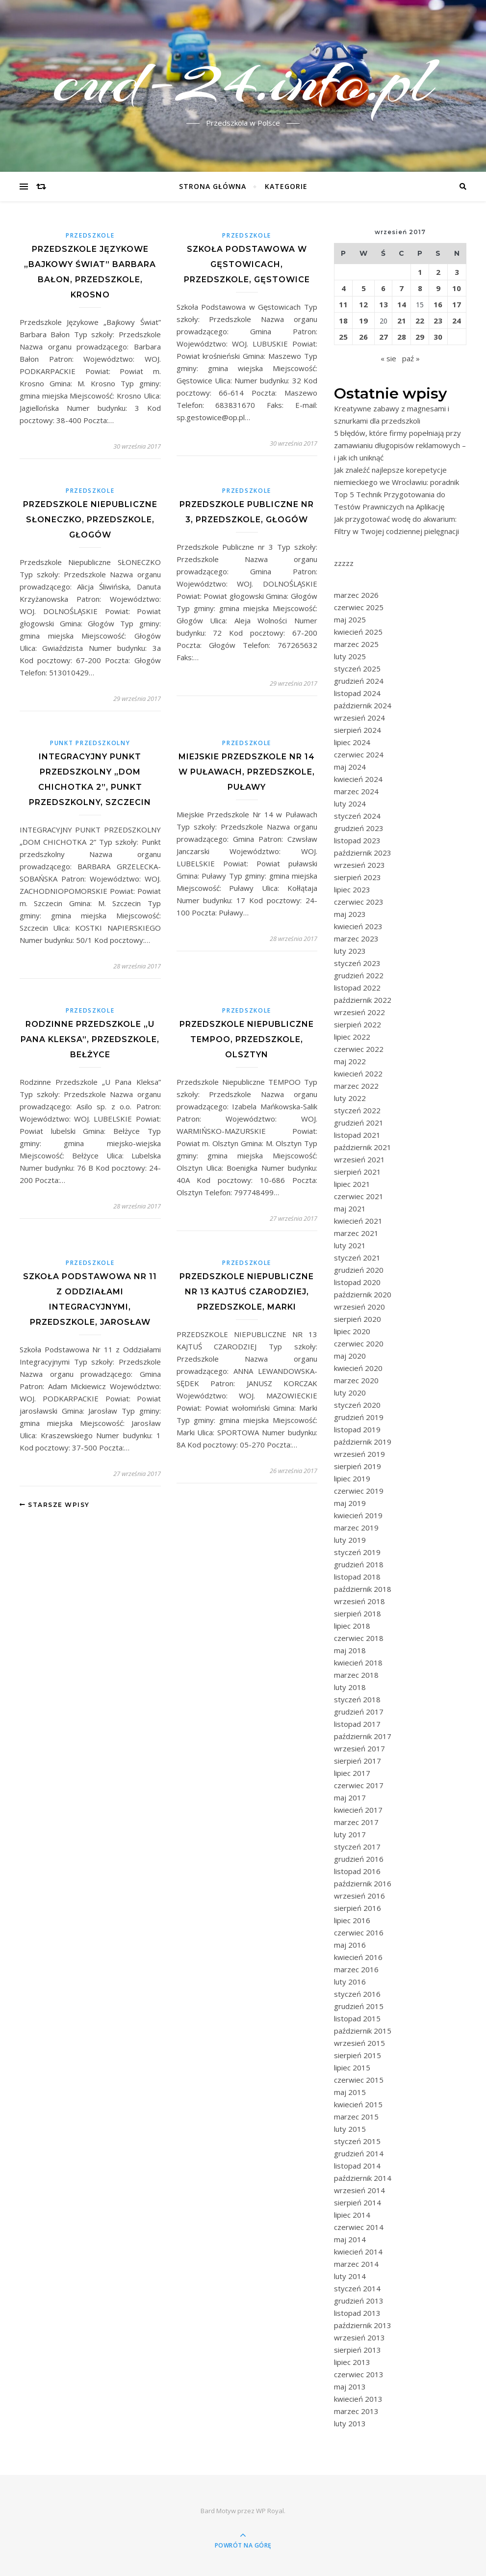 This screenshot has height=2576, width=486. Describe the element at coordinates (383, 337) in the screenshot. I see `27 [Wpisy opublikowane dnia 2017-09-27]` at that location.